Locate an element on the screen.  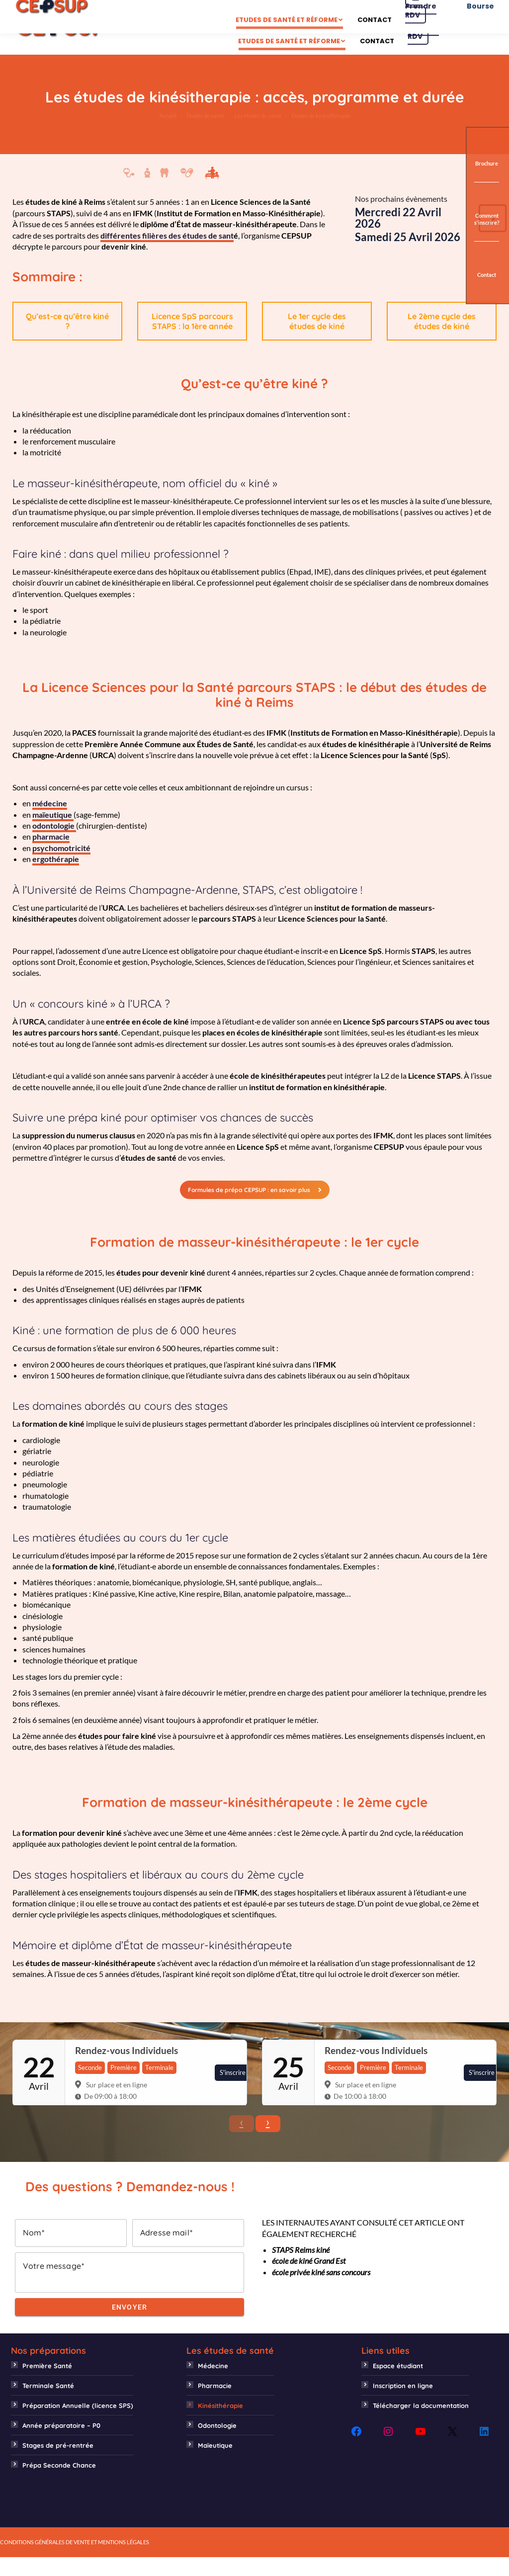
CONDITIONS GÉNÉRALES DE VENTE ET MENTIONS LÉGALES is located at coordinates (74, 2561).